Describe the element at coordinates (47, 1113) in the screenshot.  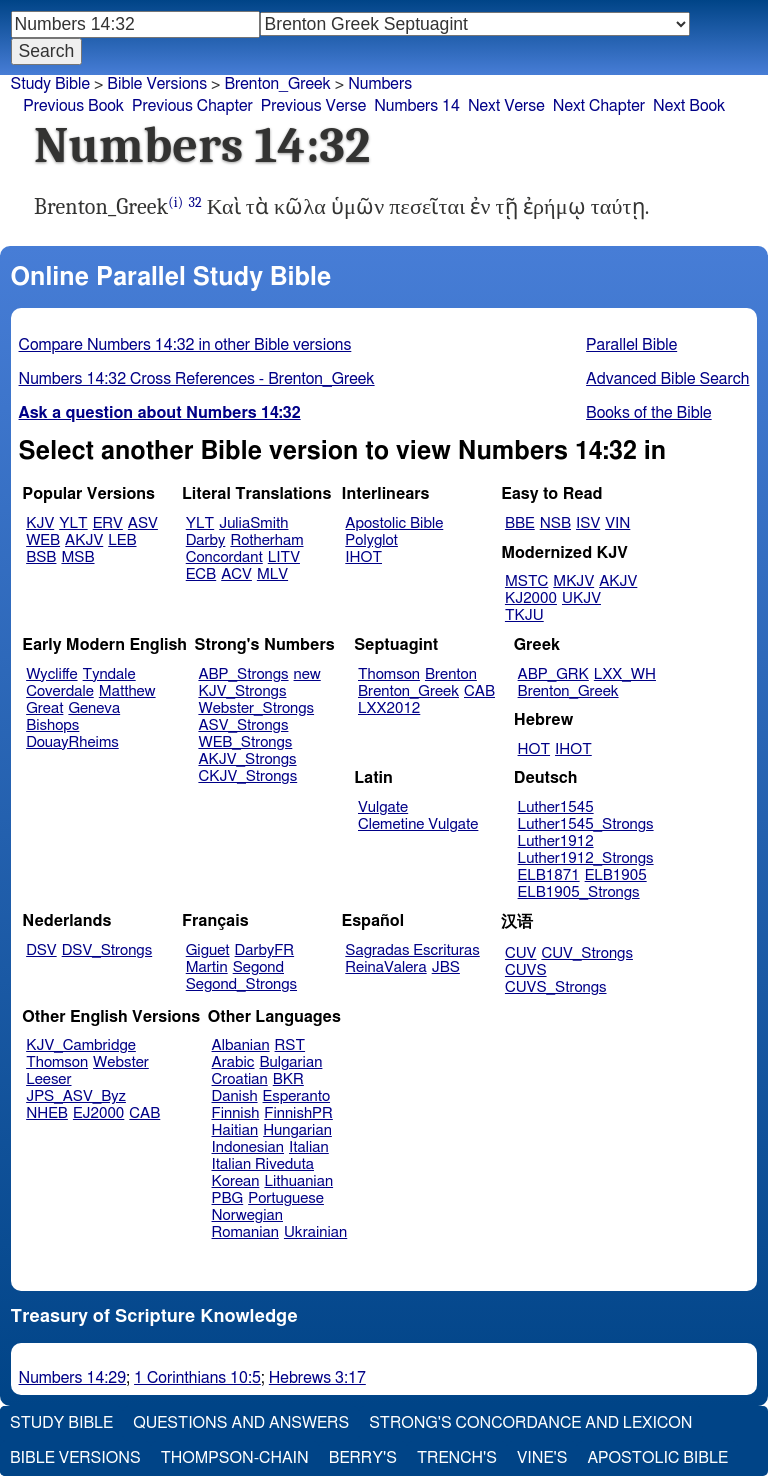
I see `NHEB` at that location.